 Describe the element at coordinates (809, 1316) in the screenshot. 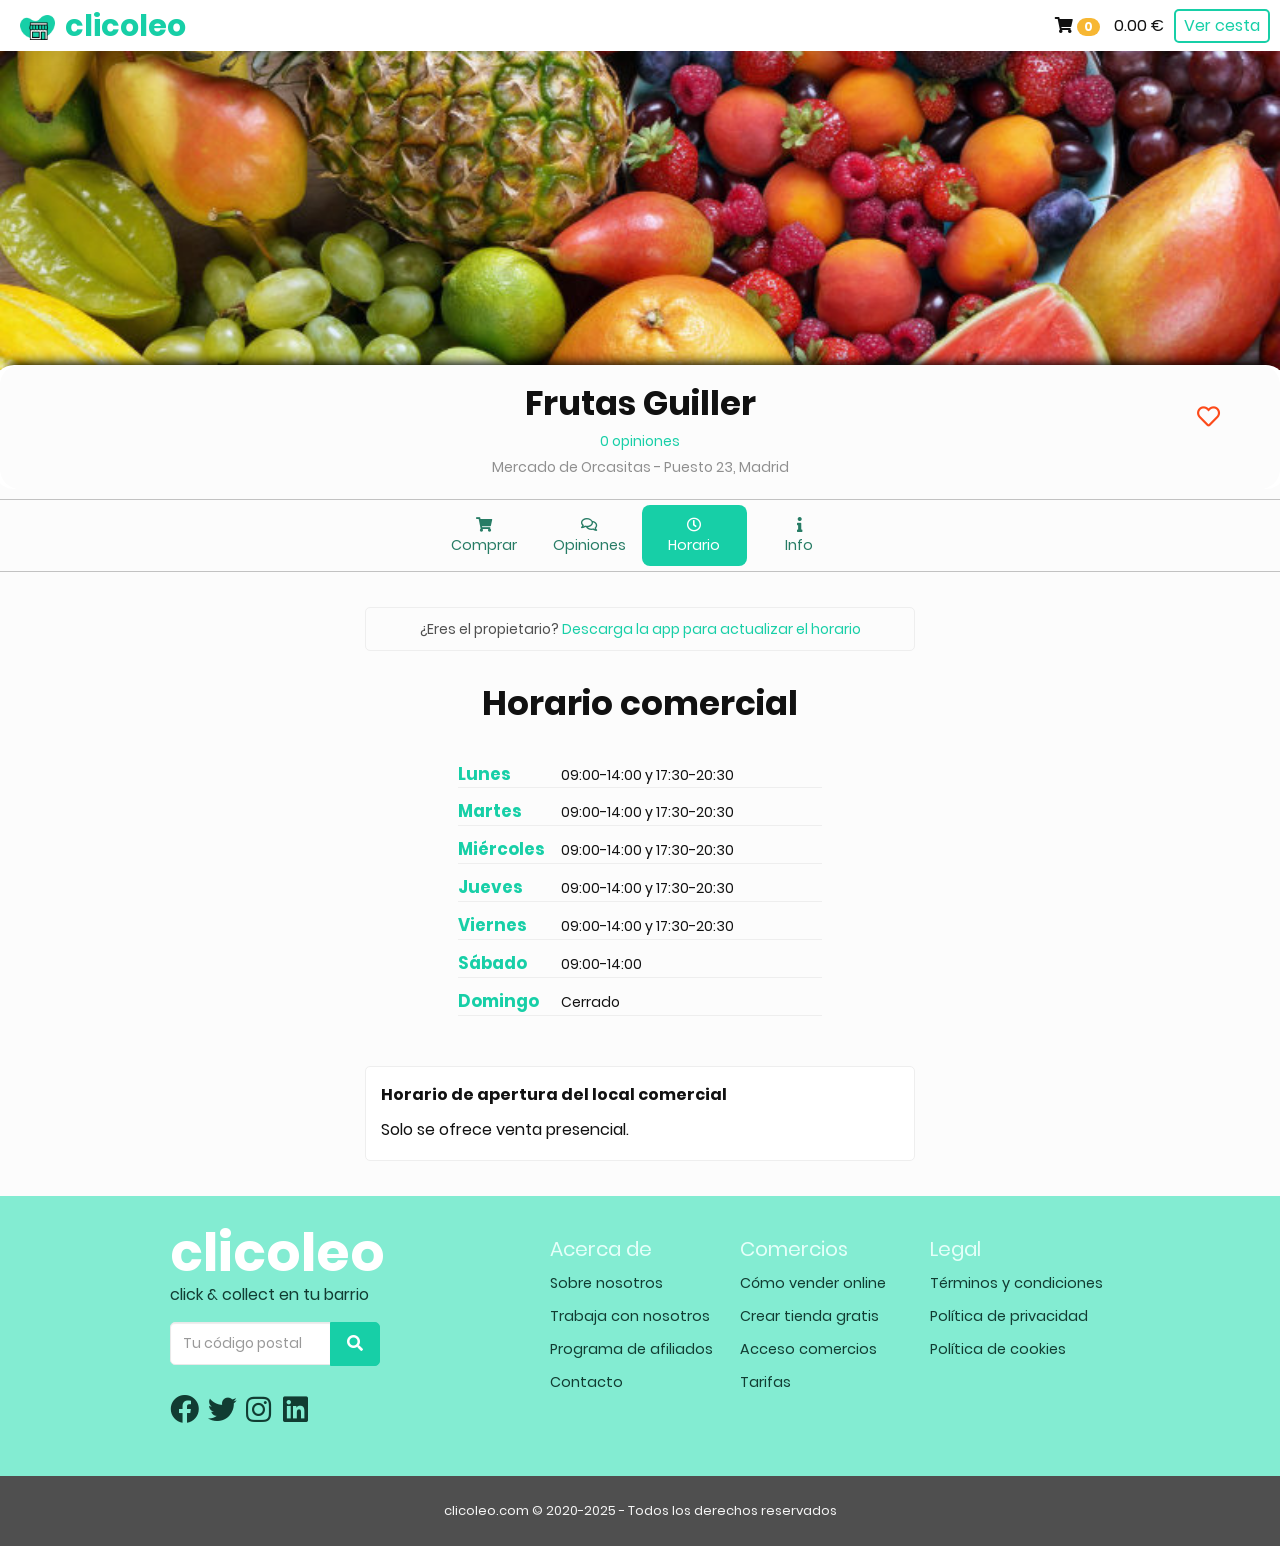

I see `Crear tienda gratis` at that location.